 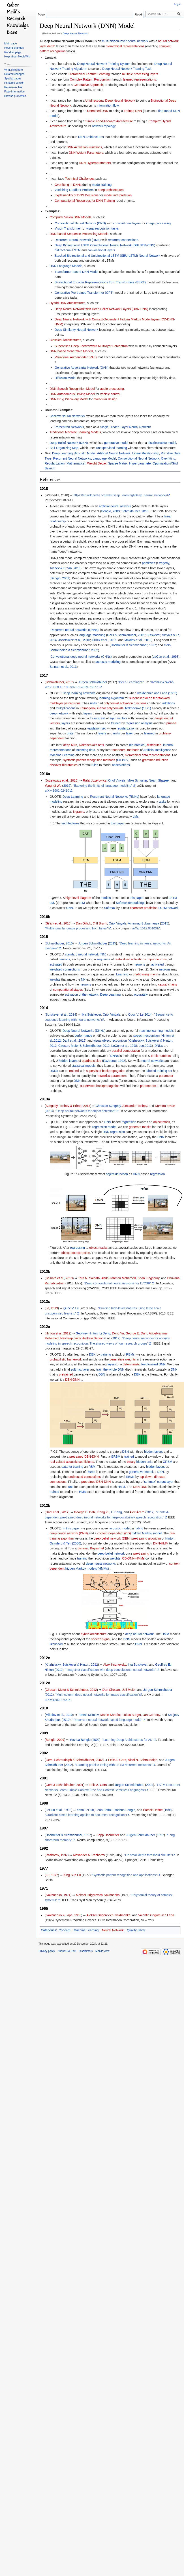 What do you see at coordinates (122, 760) in the screenshot?
I see `Fu 1977` at bounding box center [122, 760].